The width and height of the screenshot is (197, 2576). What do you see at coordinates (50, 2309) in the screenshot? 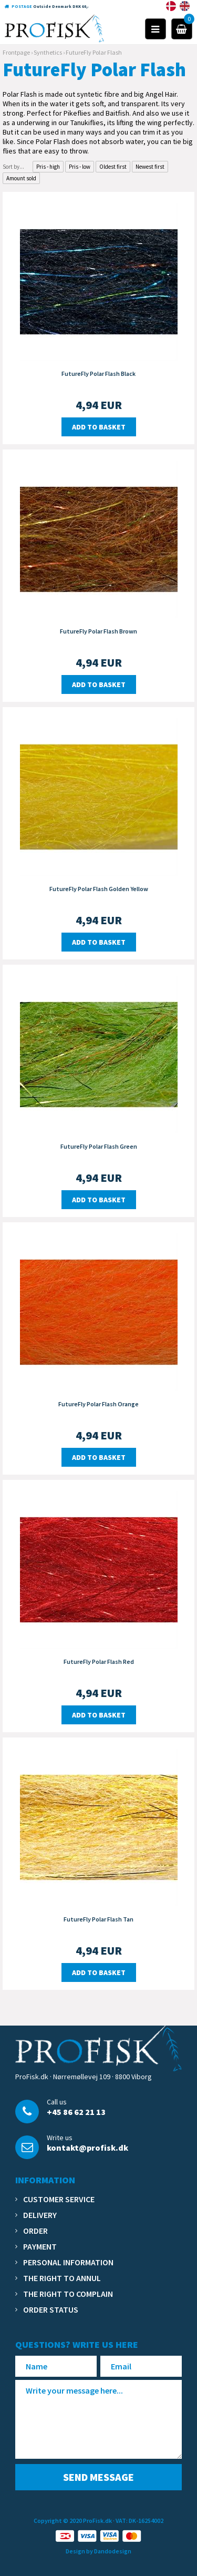
I see `Order status` at bounding box center [50, 2309].